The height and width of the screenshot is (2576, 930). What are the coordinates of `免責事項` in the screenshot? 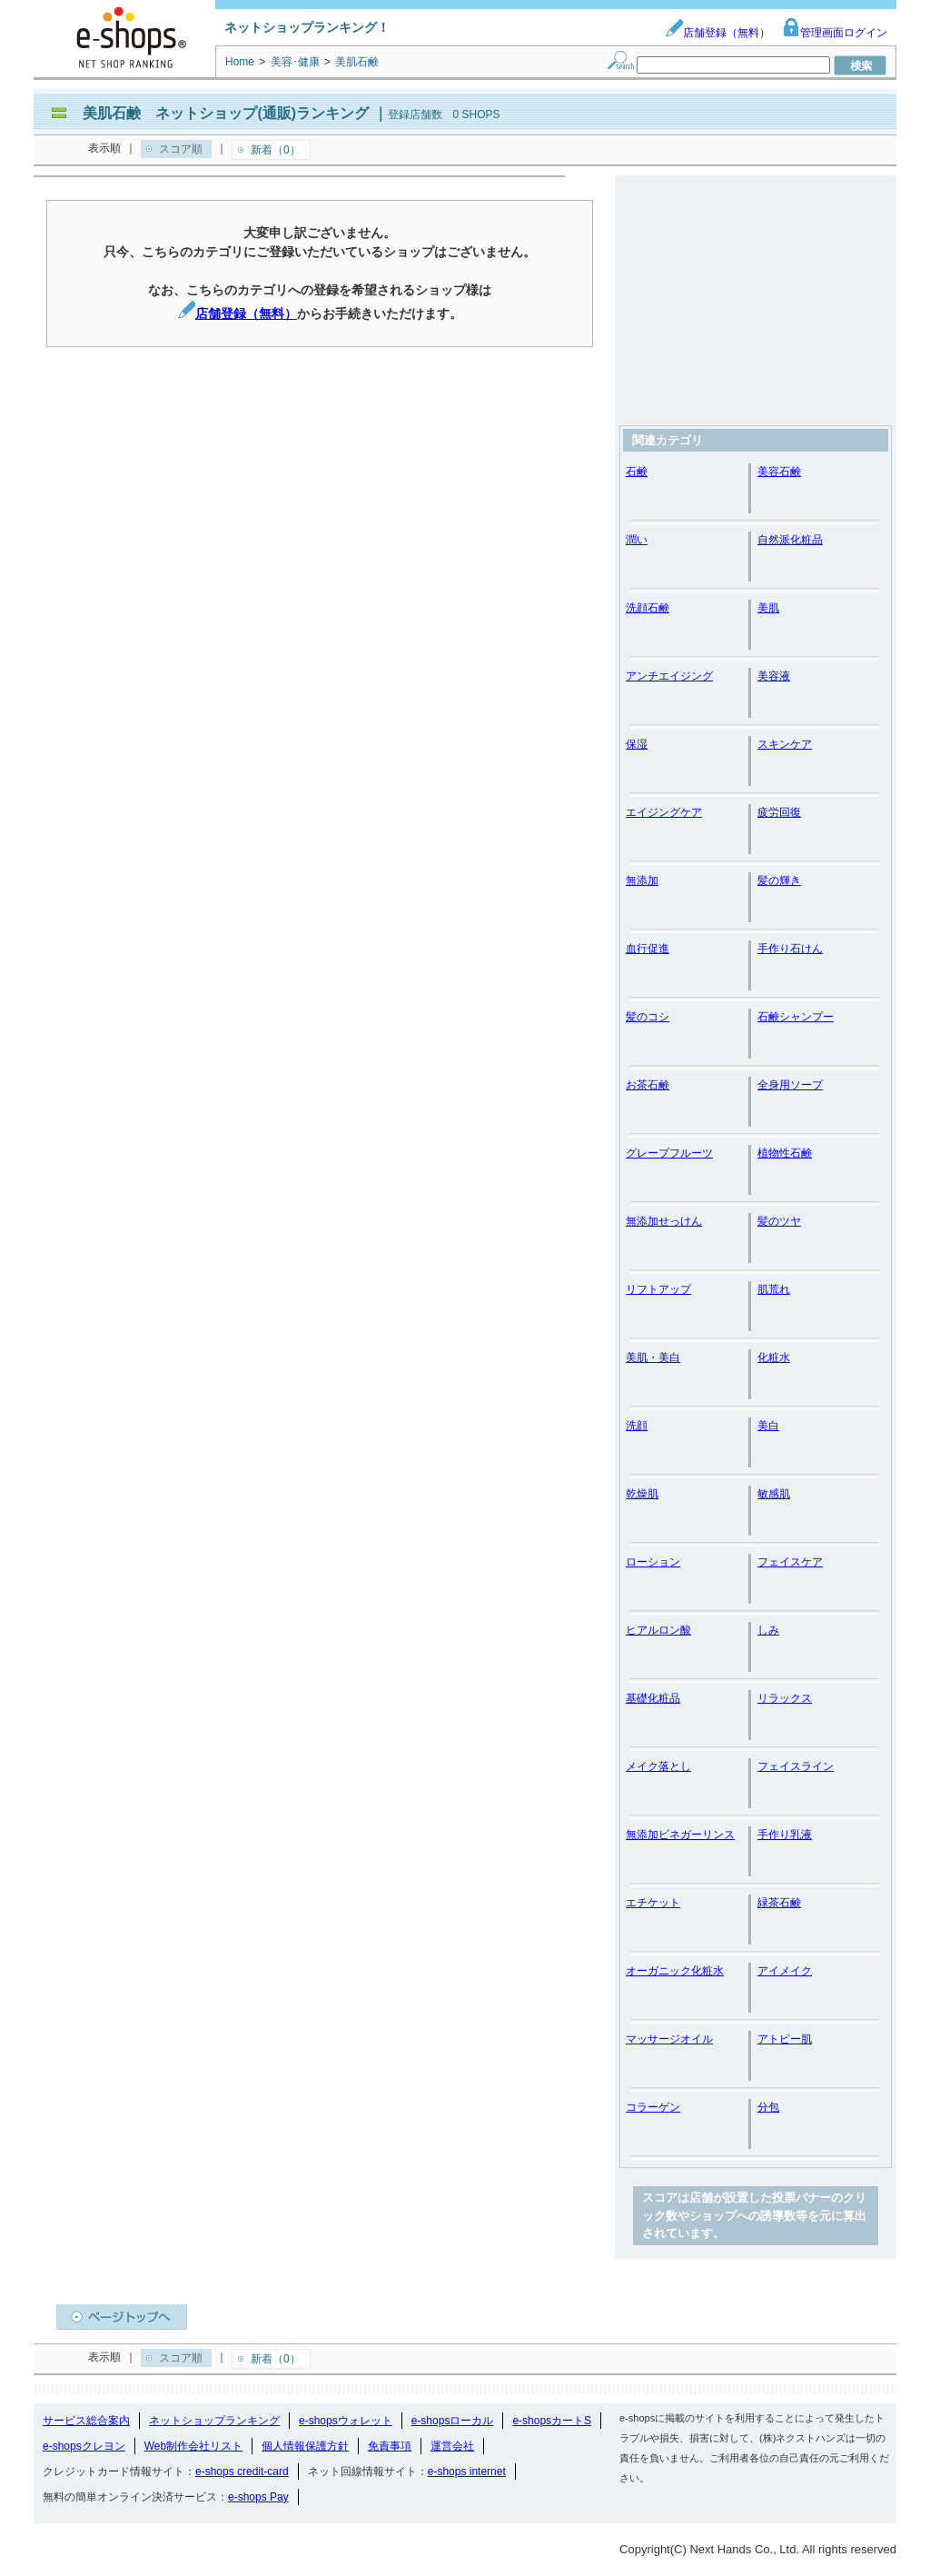 It's located at (389, 2446).